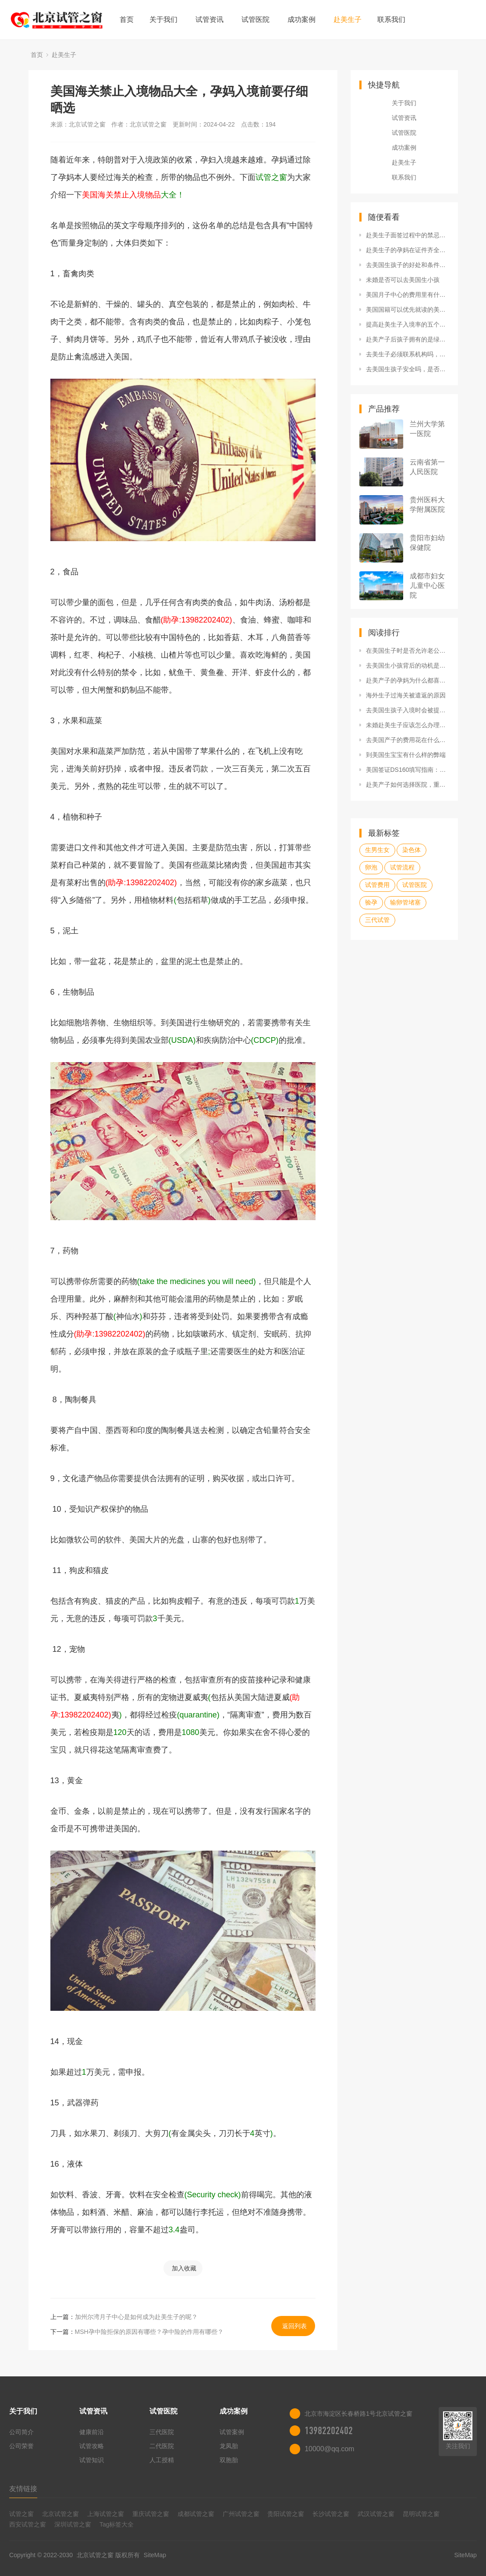 The height and width of the screenshot is (2576, 486). Describe the element at coordinates (285, 2513) in the screenshot. I see `贵阳试管之窗` at that location.